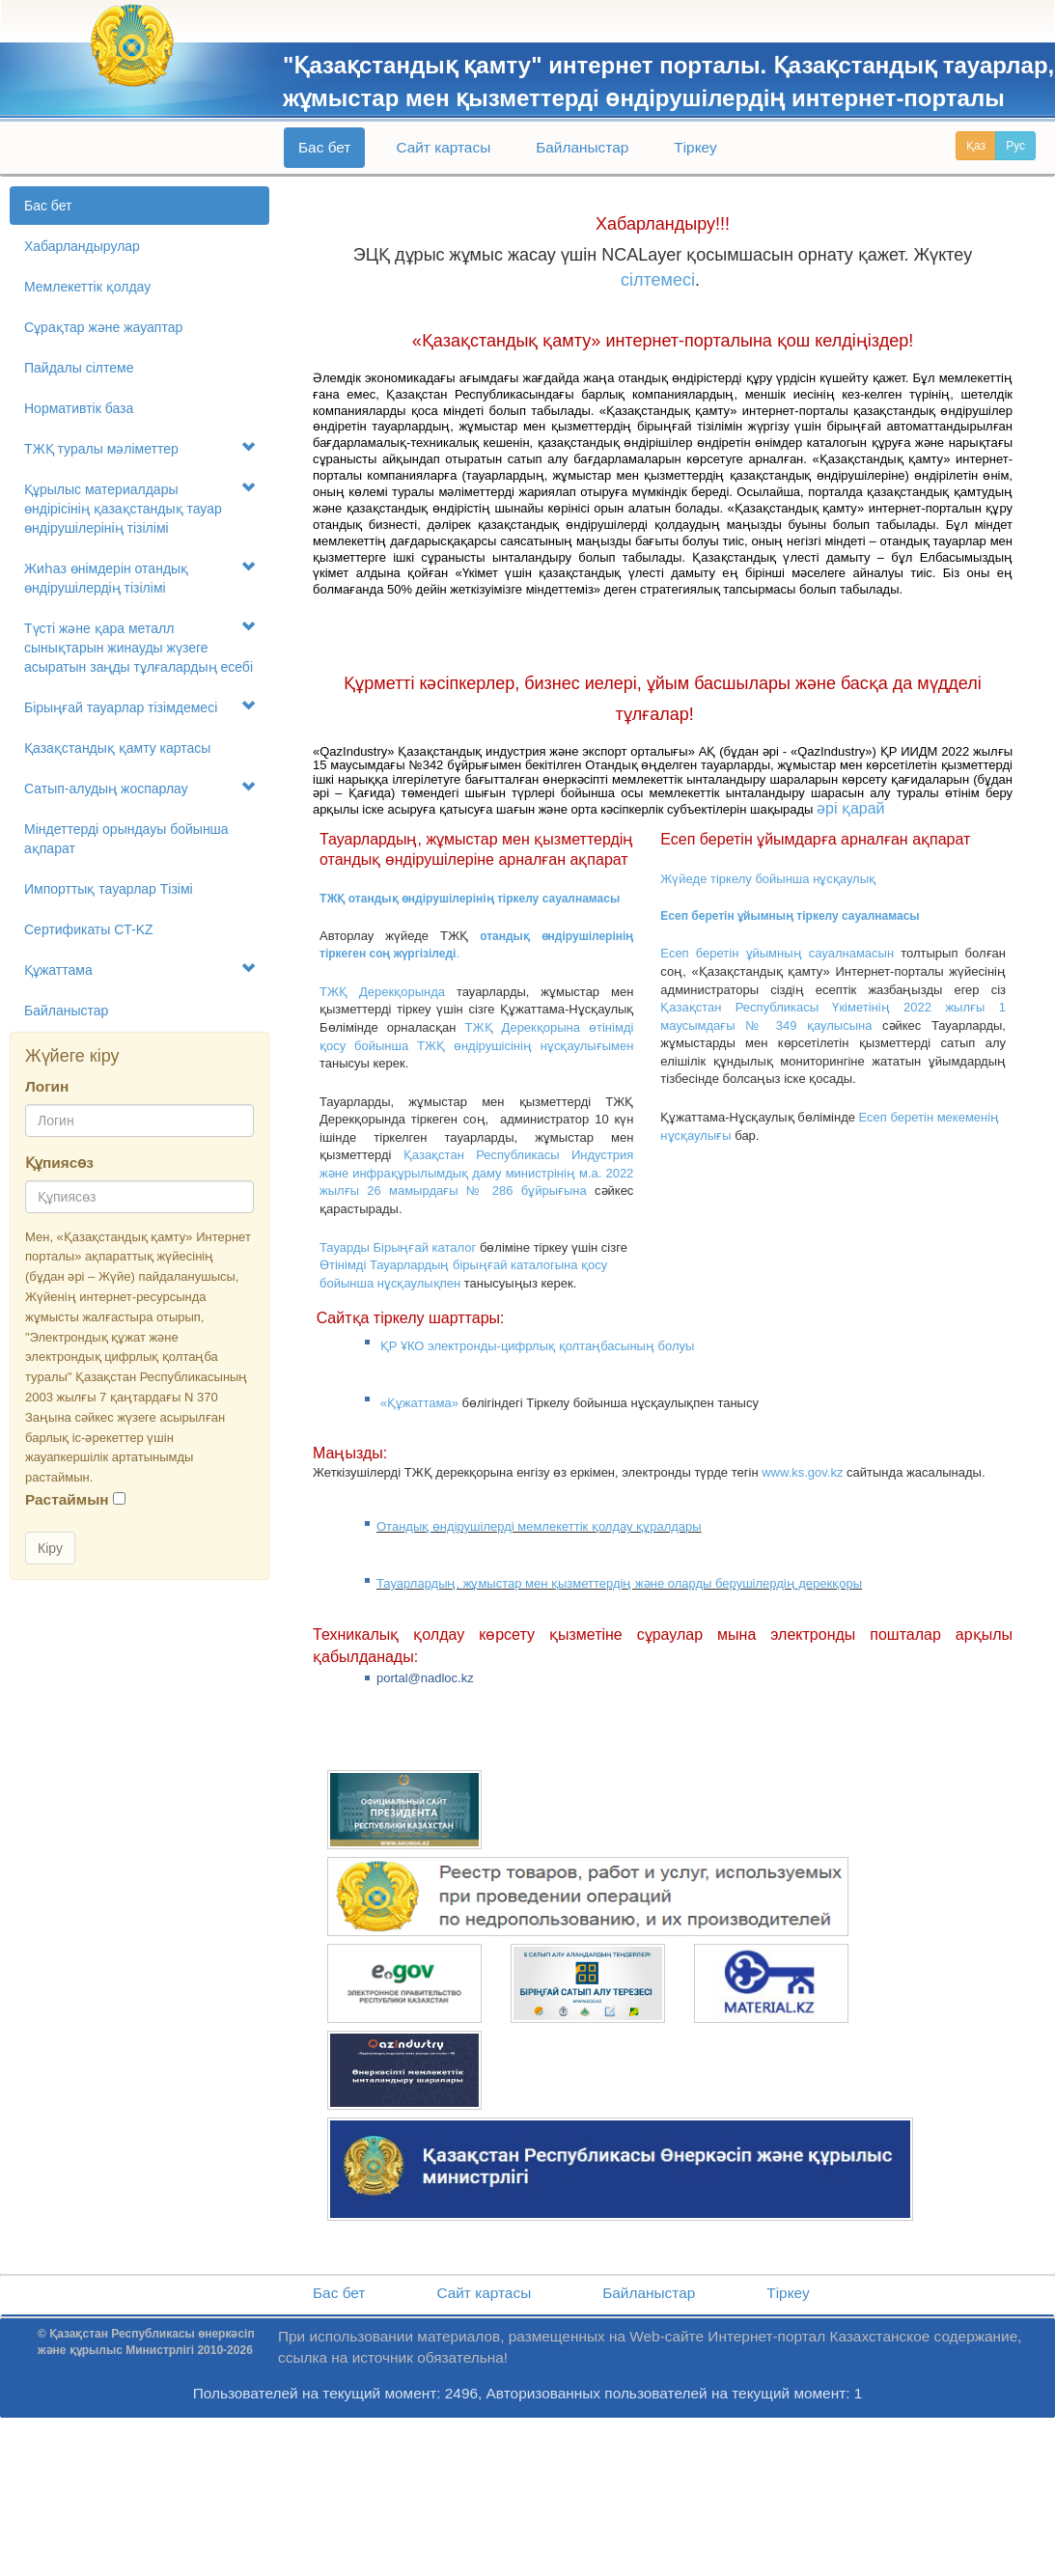  I want to click on Тіркеу, so click(695, 147).